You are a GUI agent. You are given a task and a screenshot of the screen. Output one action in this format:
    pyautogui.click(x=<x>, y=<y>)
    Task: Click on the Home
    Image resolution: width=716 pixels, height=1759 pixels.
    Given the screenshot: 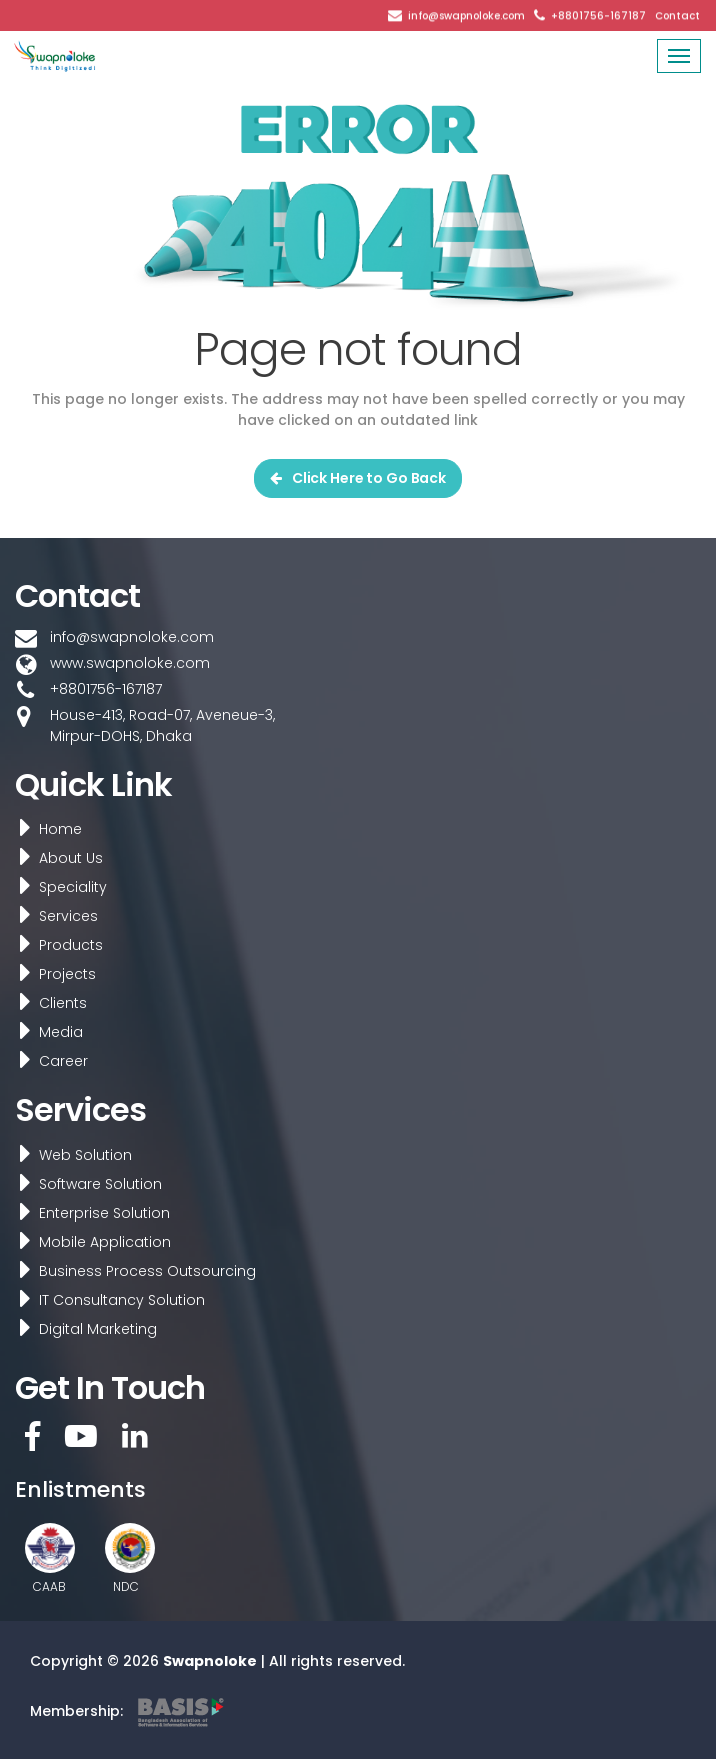 What is the action you would take?
    pyautogui.click(x=44, y=829)
    